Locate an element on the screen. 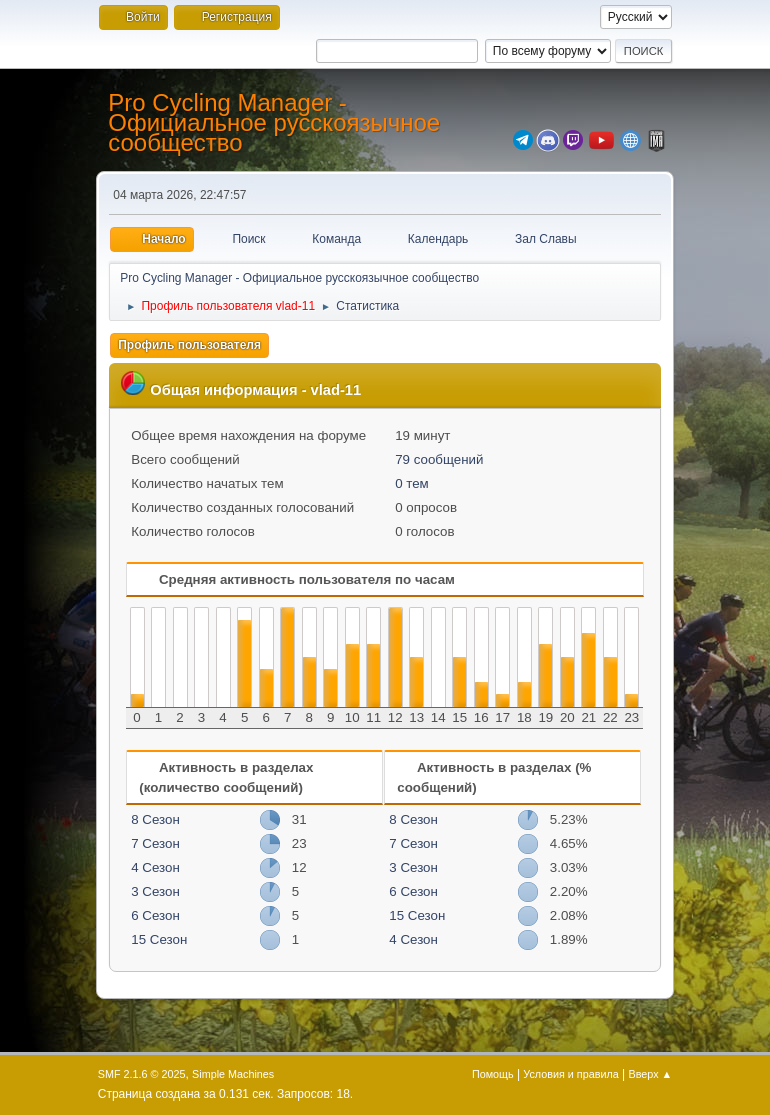 The width and height of the screenshot is (770, 1115). 15 Сезон is located at coordinates (159, 939).